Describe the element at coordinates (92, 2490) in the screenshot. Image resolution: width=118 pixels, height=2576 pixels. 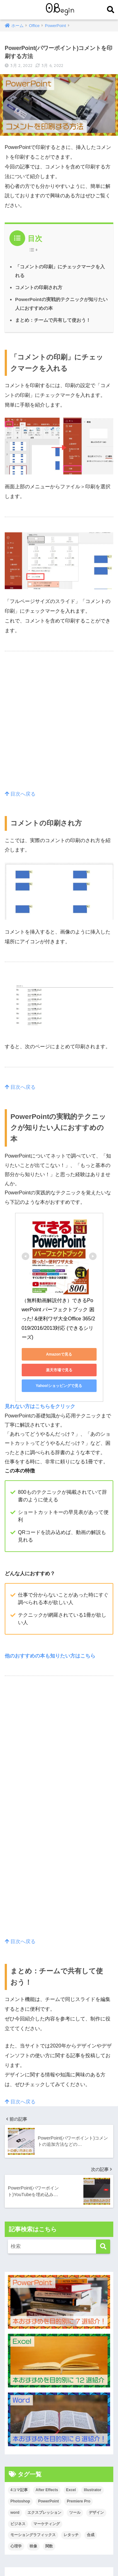
I see `Illustrator [Illustrator (156個の項目)]` at that location.